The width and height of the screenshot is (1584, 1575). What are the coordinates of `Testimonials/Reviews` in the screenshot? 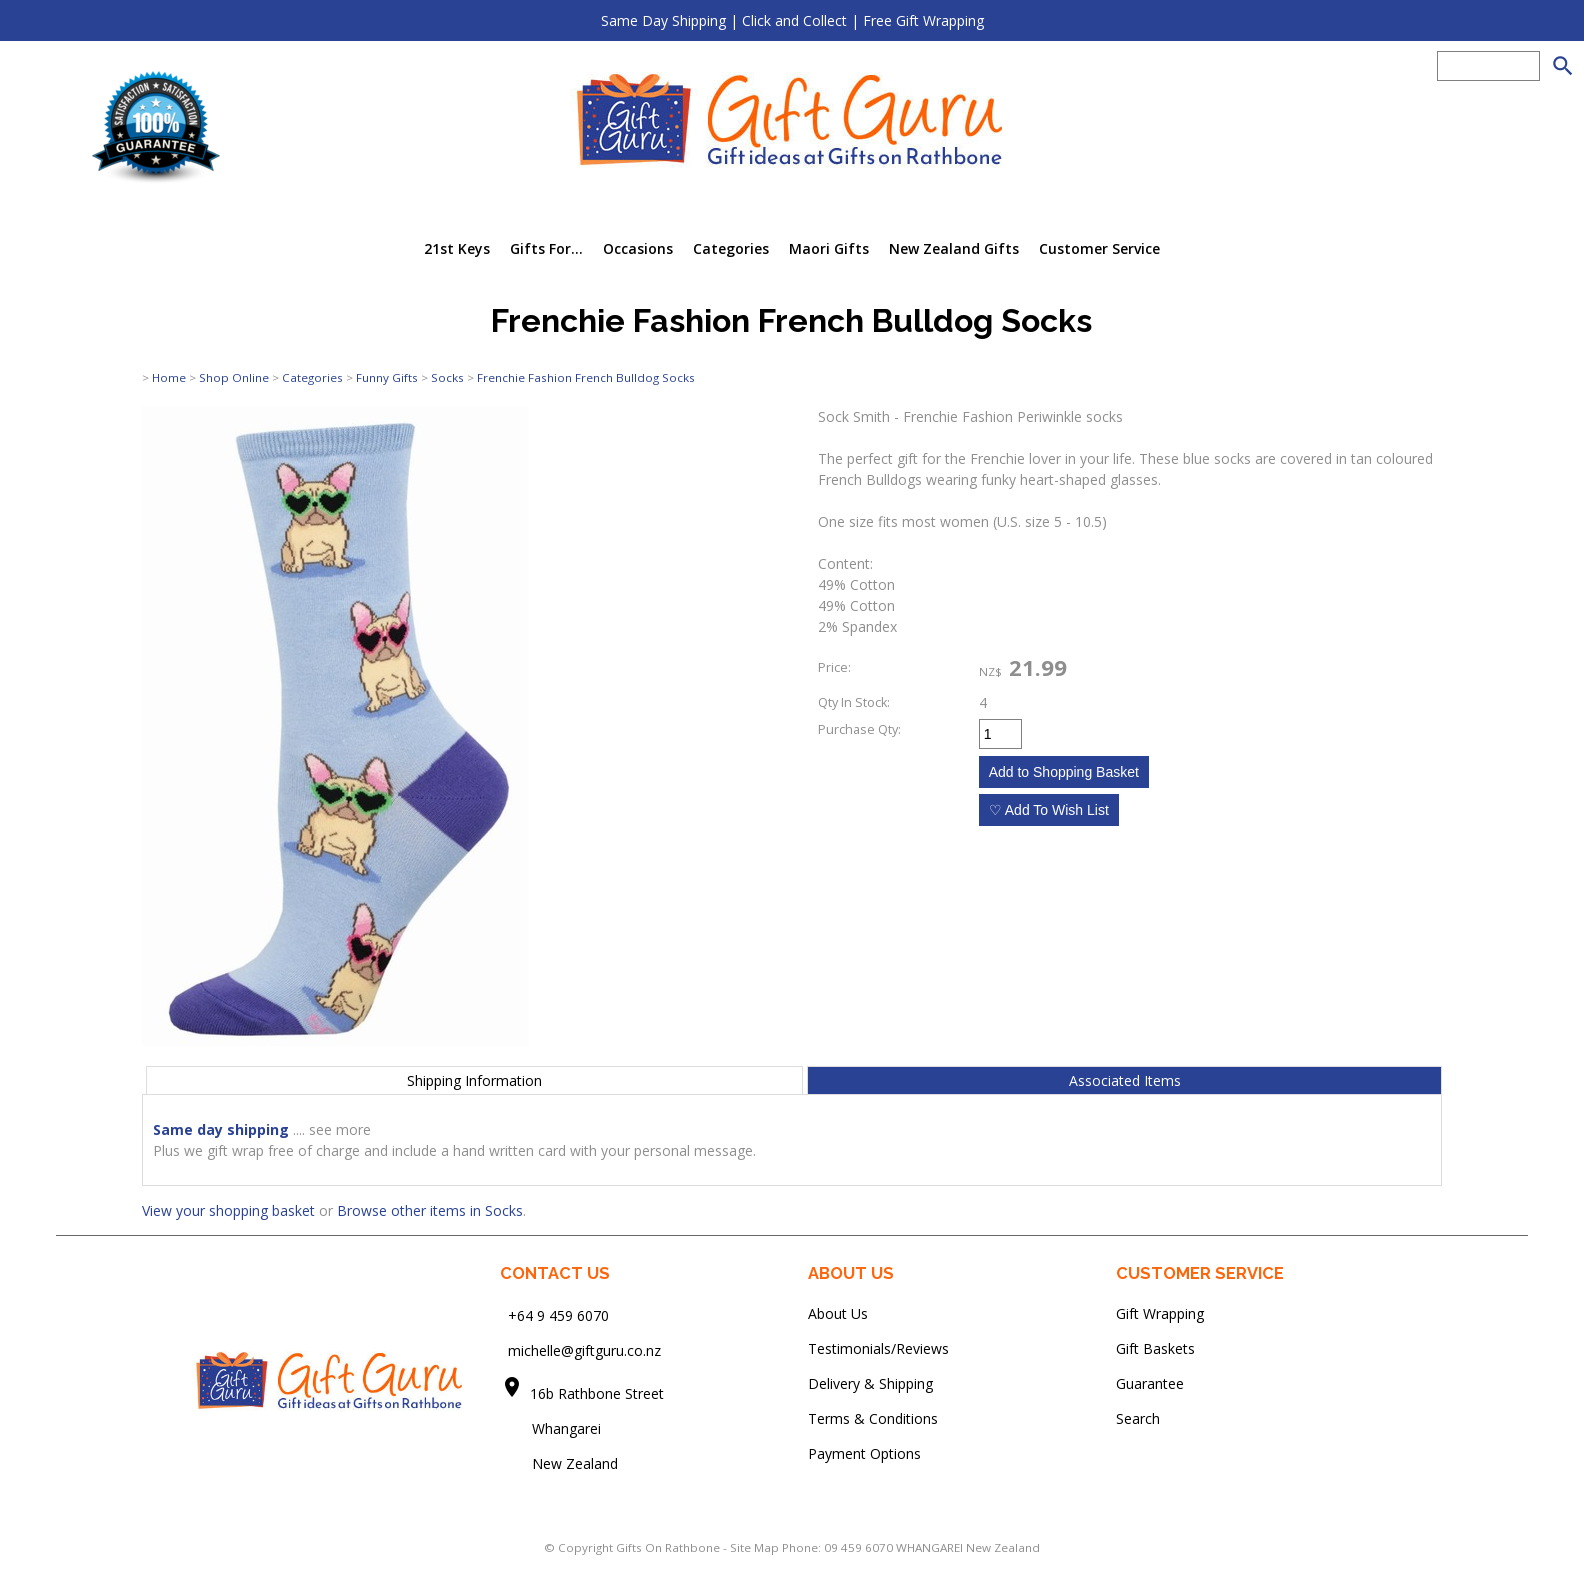 It's located at (878, 1348).